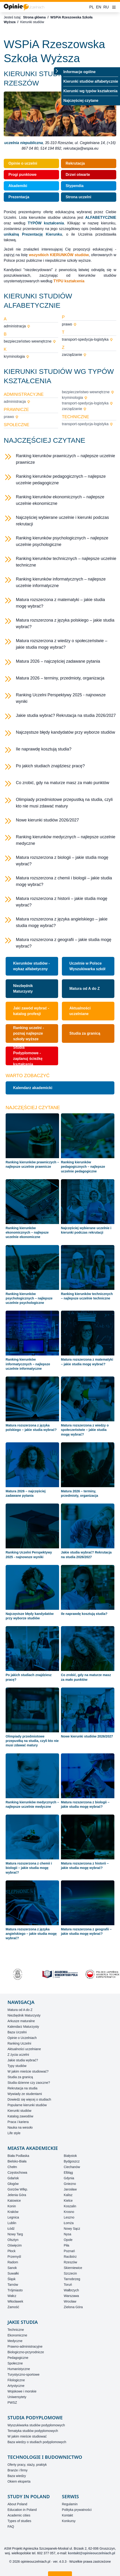 Image resolution: width=120 pixels, height=2576 pixels. What do you see at coordinates (29, 2099) in the screenshot?
I see `Dowiedz się więcej o studiach` at bounding box center [29, 2099].